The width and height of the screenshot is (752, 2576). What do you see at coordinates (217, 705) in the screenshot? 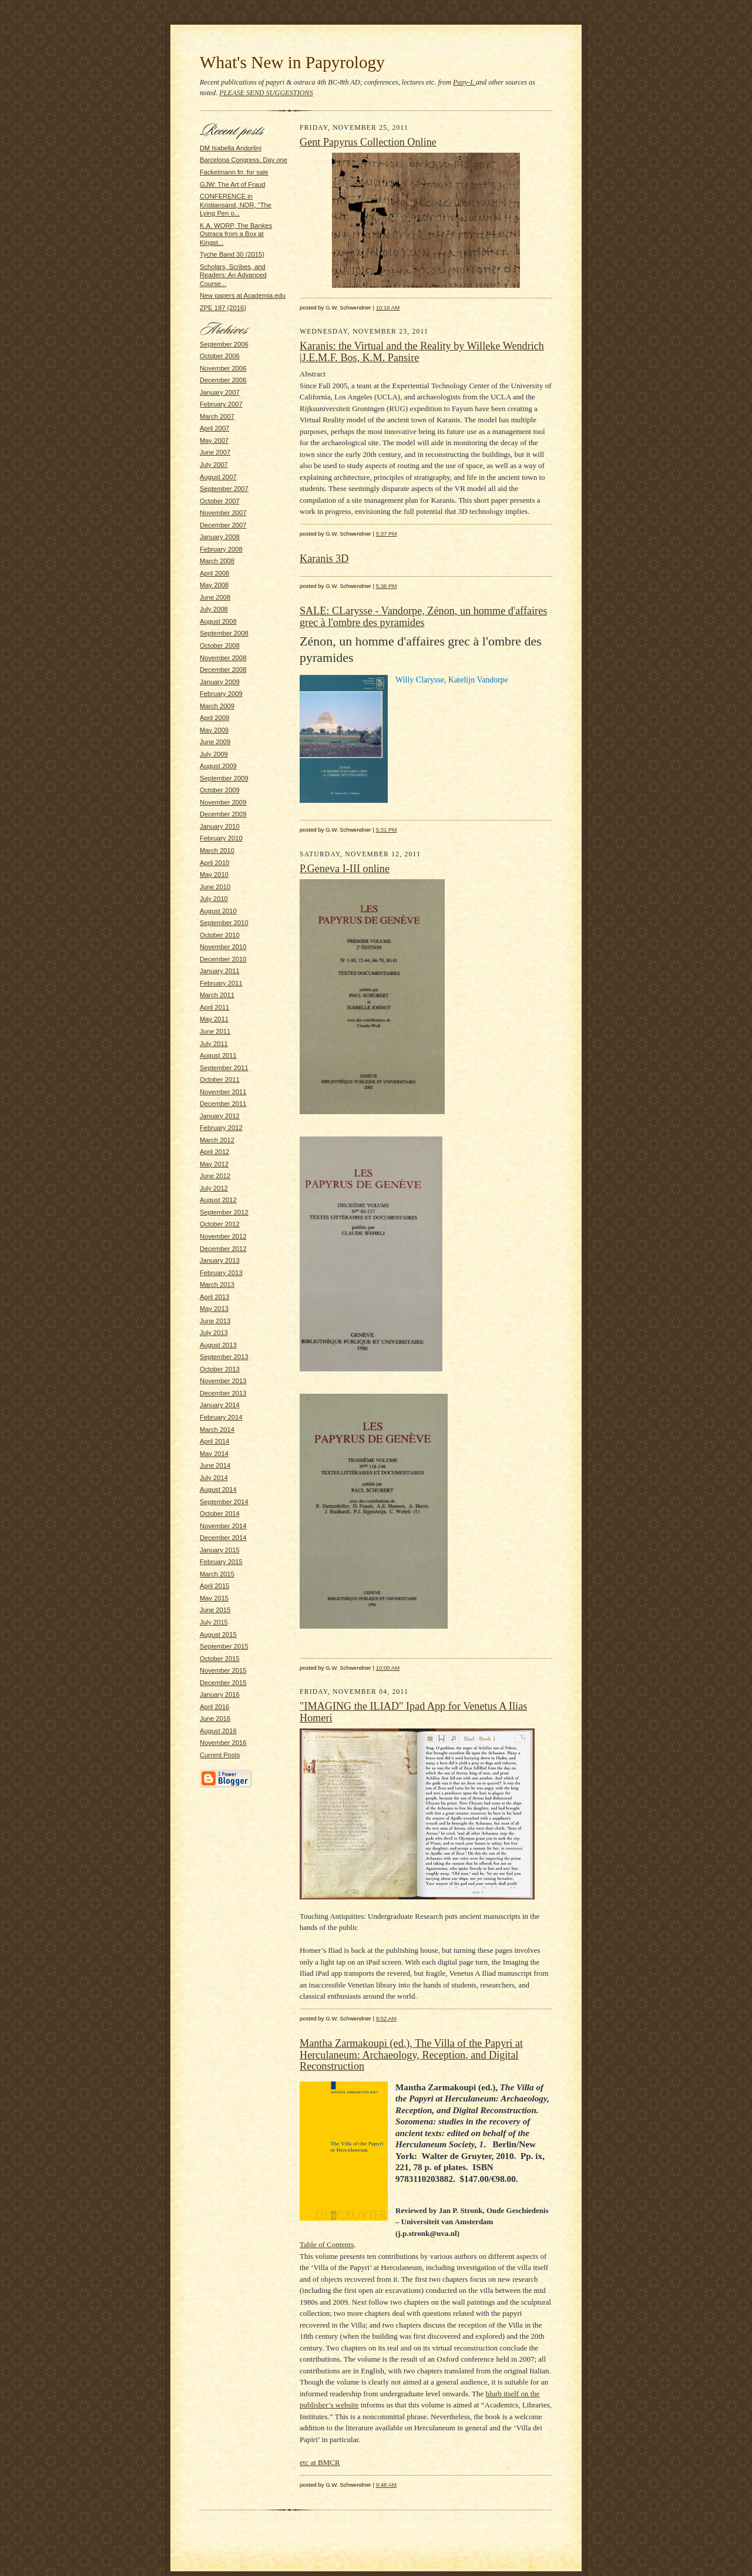
I see `March 2009` at bounding box center [217, 705].